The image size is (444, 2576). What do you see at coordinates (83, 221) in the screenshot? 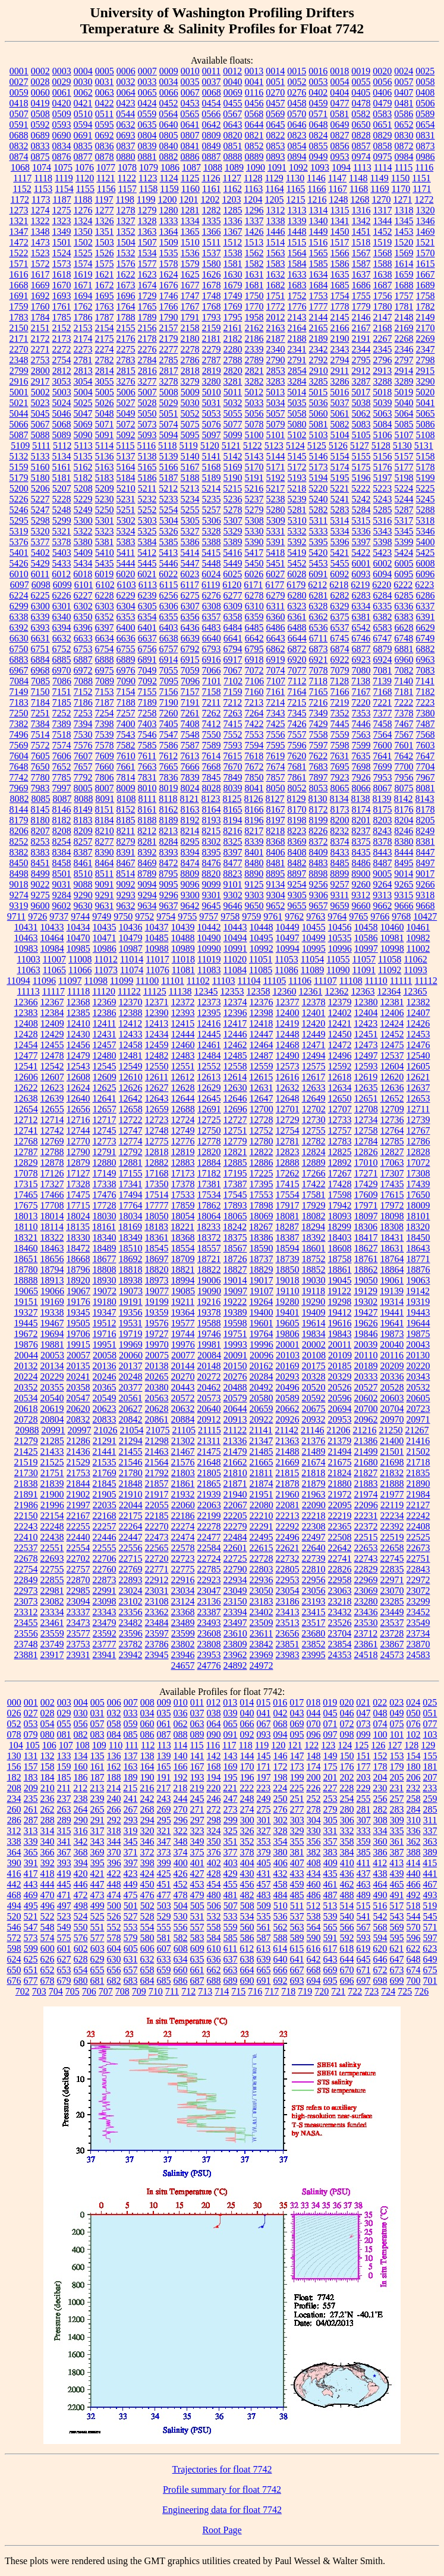
I see `1324` at bounding box center [83, 221].